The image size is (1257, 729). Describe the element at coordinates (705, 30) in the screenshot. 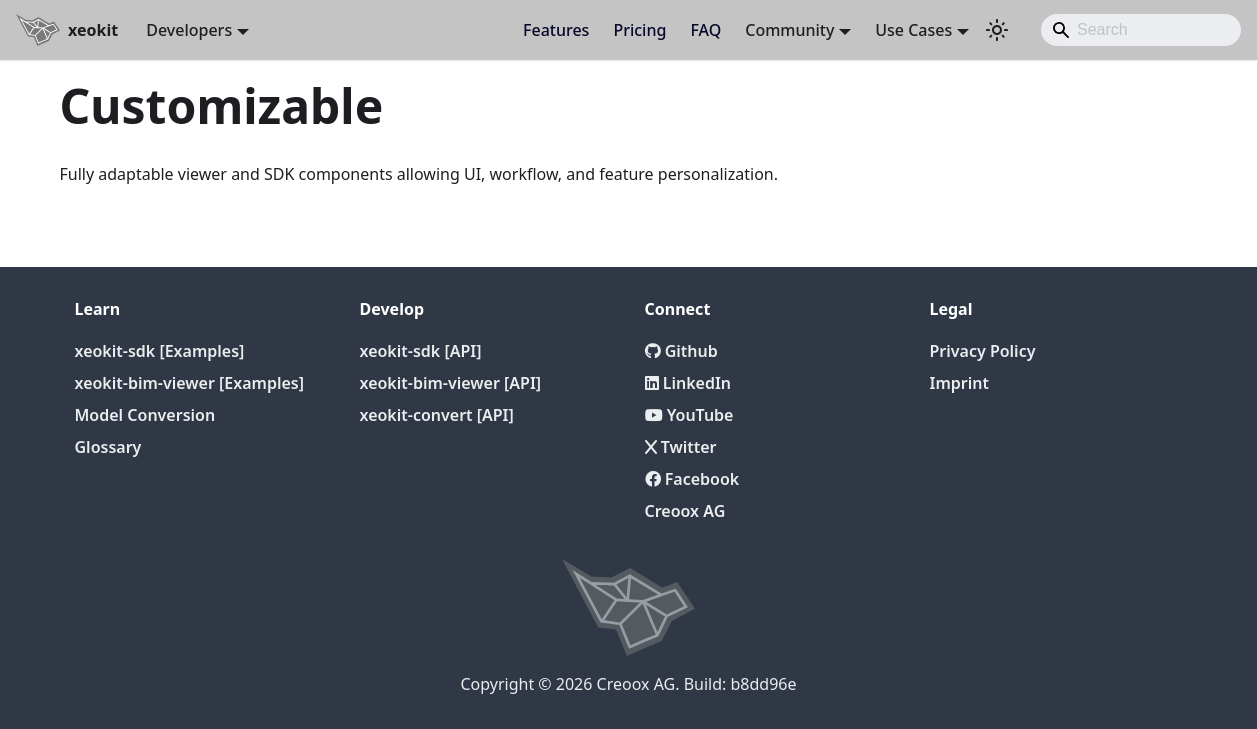

I see `FAQ` at that location.